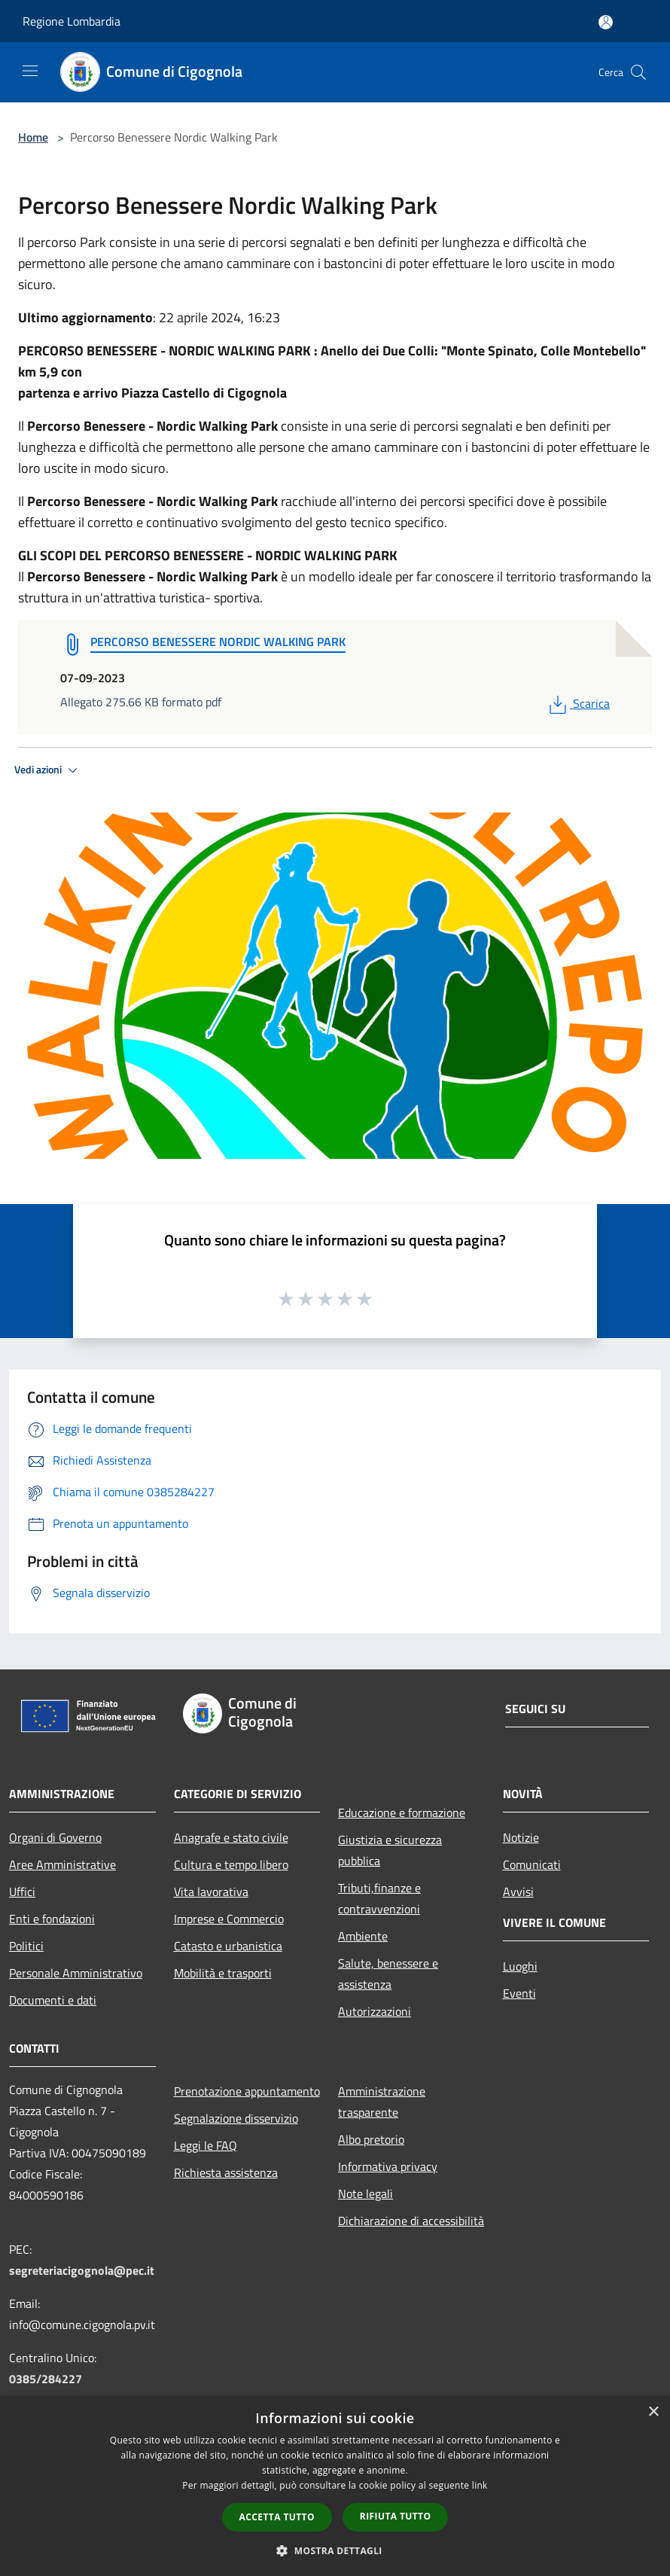 This screenshot has width=670, height=2576. I want to click on Politici, so click(26, 1946).